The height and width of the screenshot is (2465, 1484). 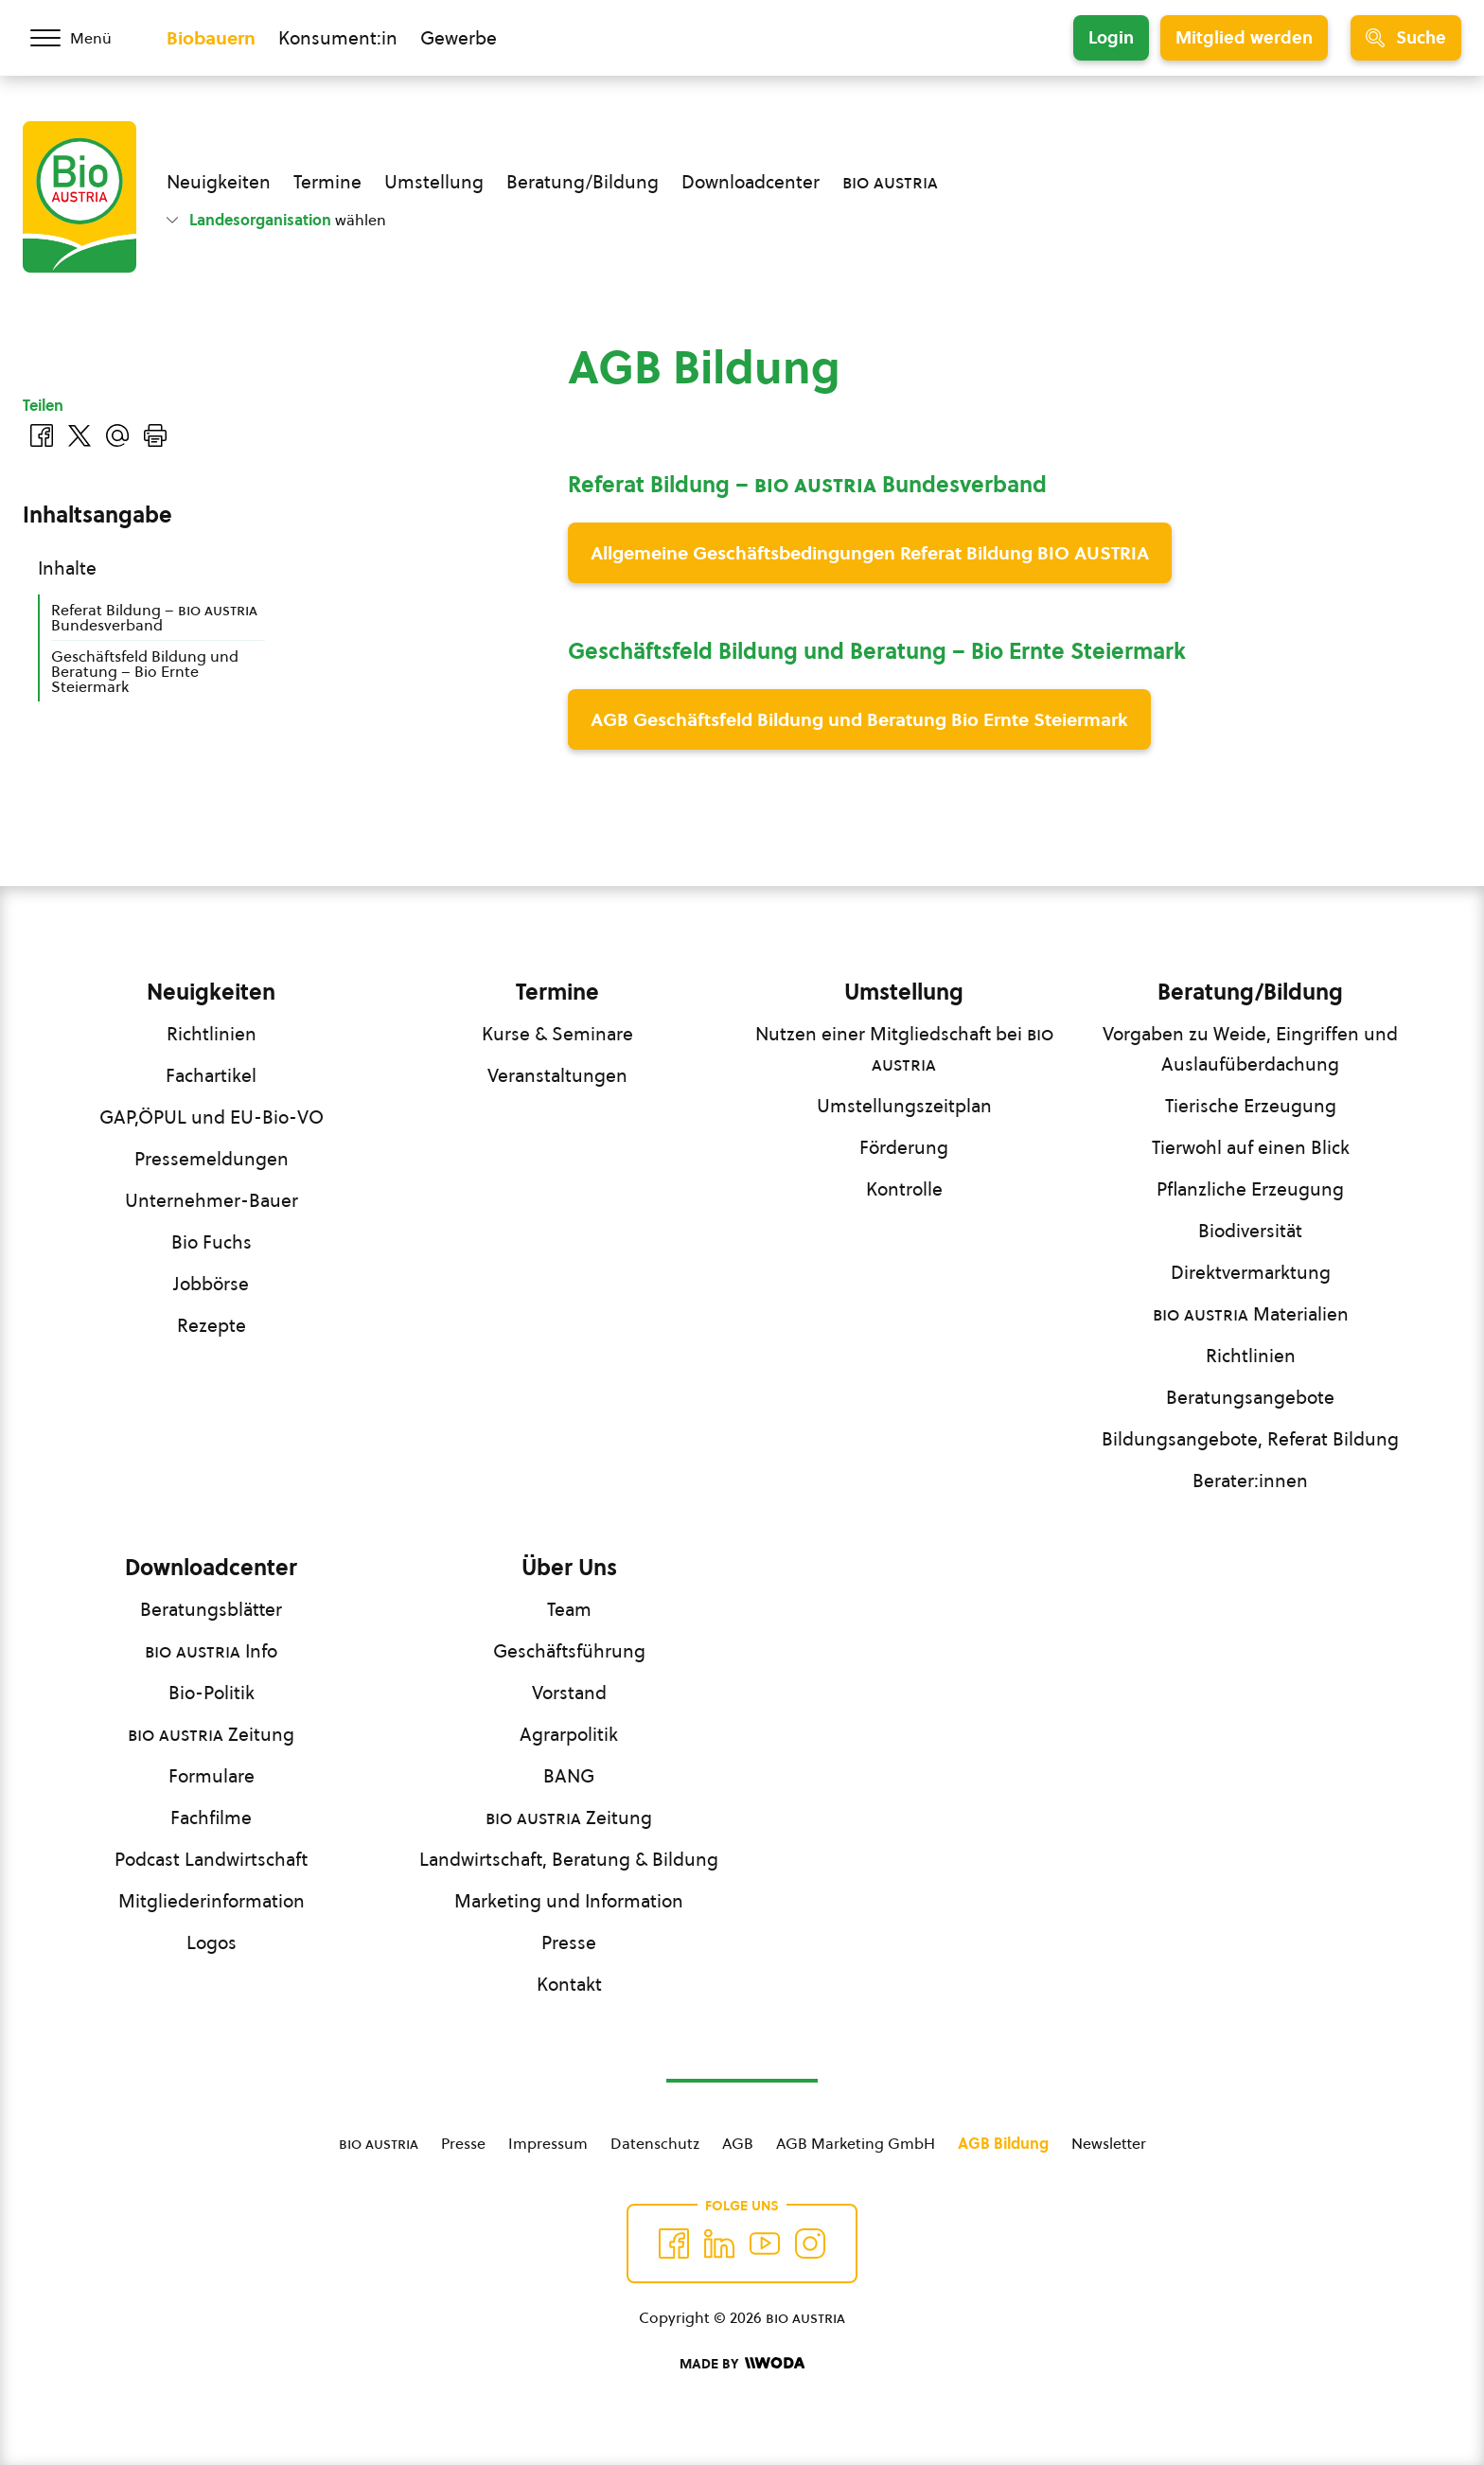 I want to click on [Auf Instagram folgend], so click(x=810, y=2243).